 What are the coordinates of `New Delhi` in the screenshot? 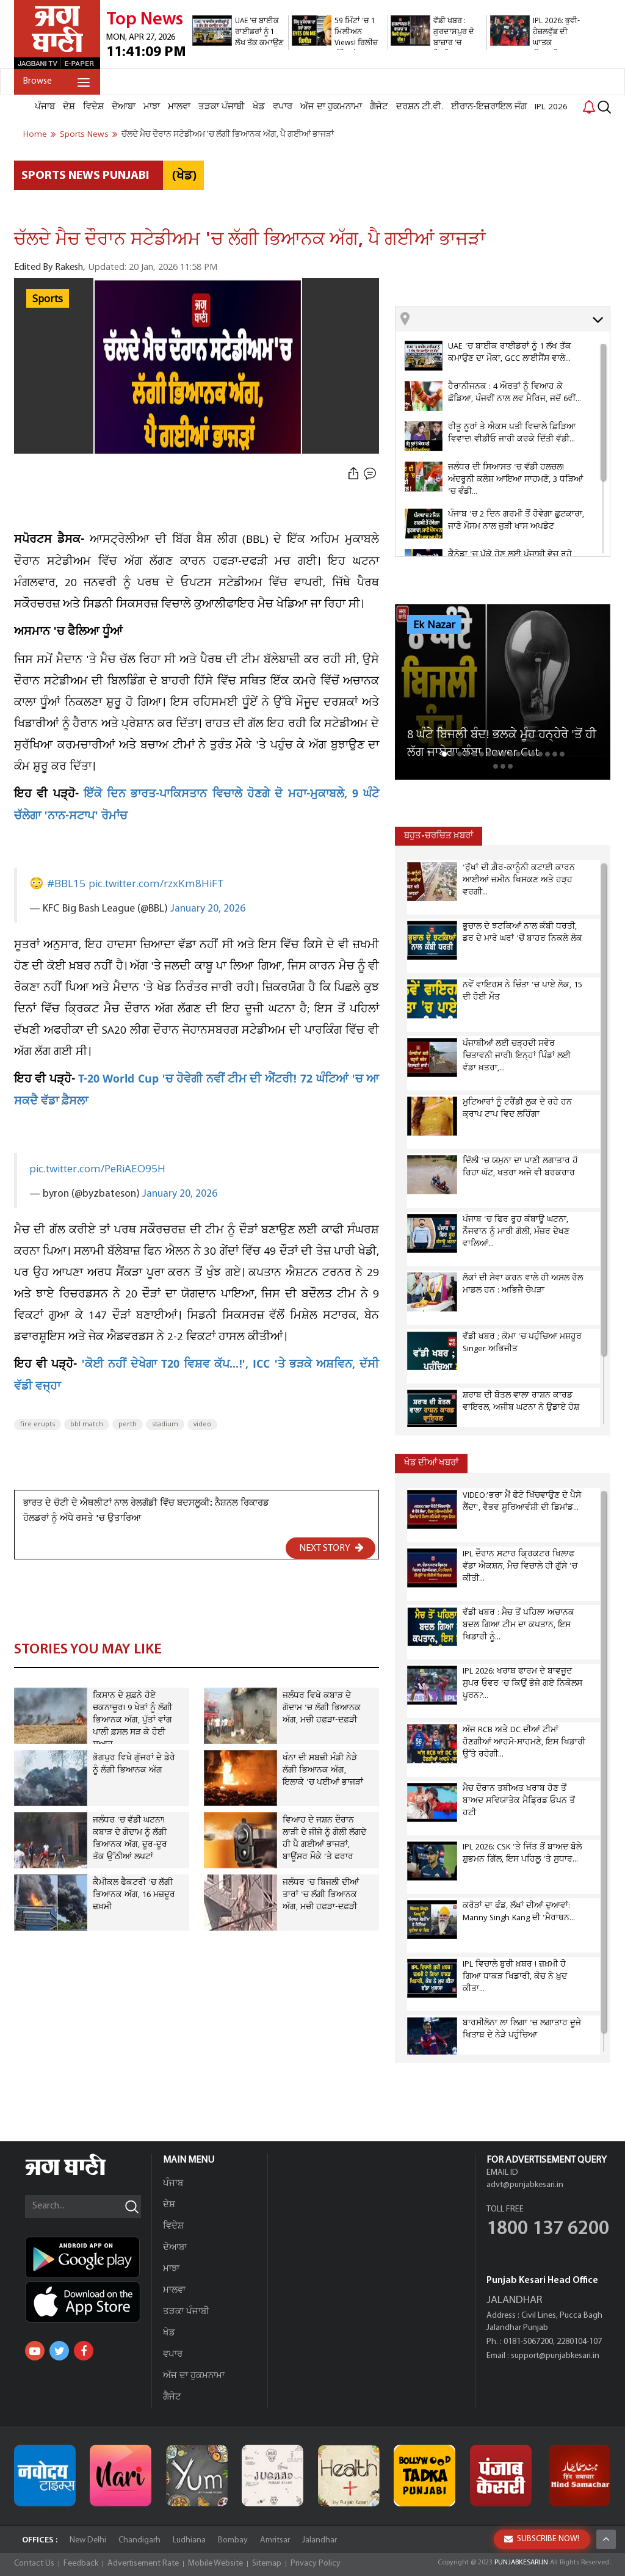 It's located at (88, 2540).